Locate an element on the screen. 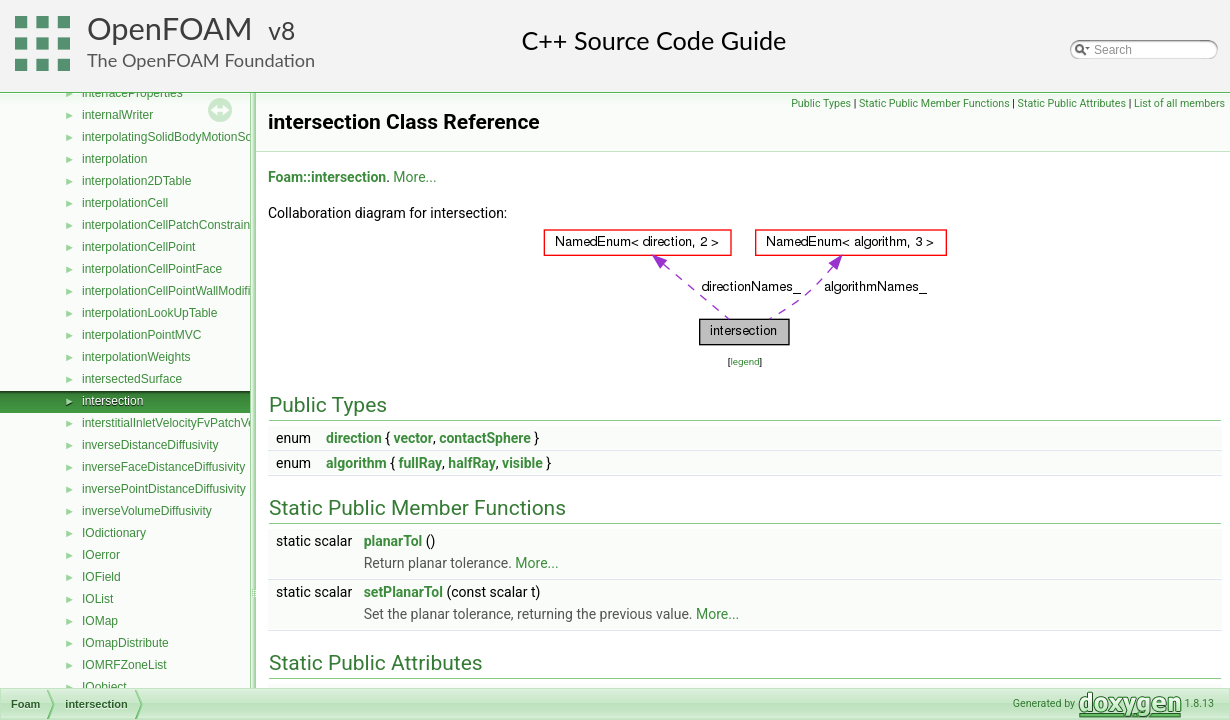  direction is located at coordinates (354, 438).